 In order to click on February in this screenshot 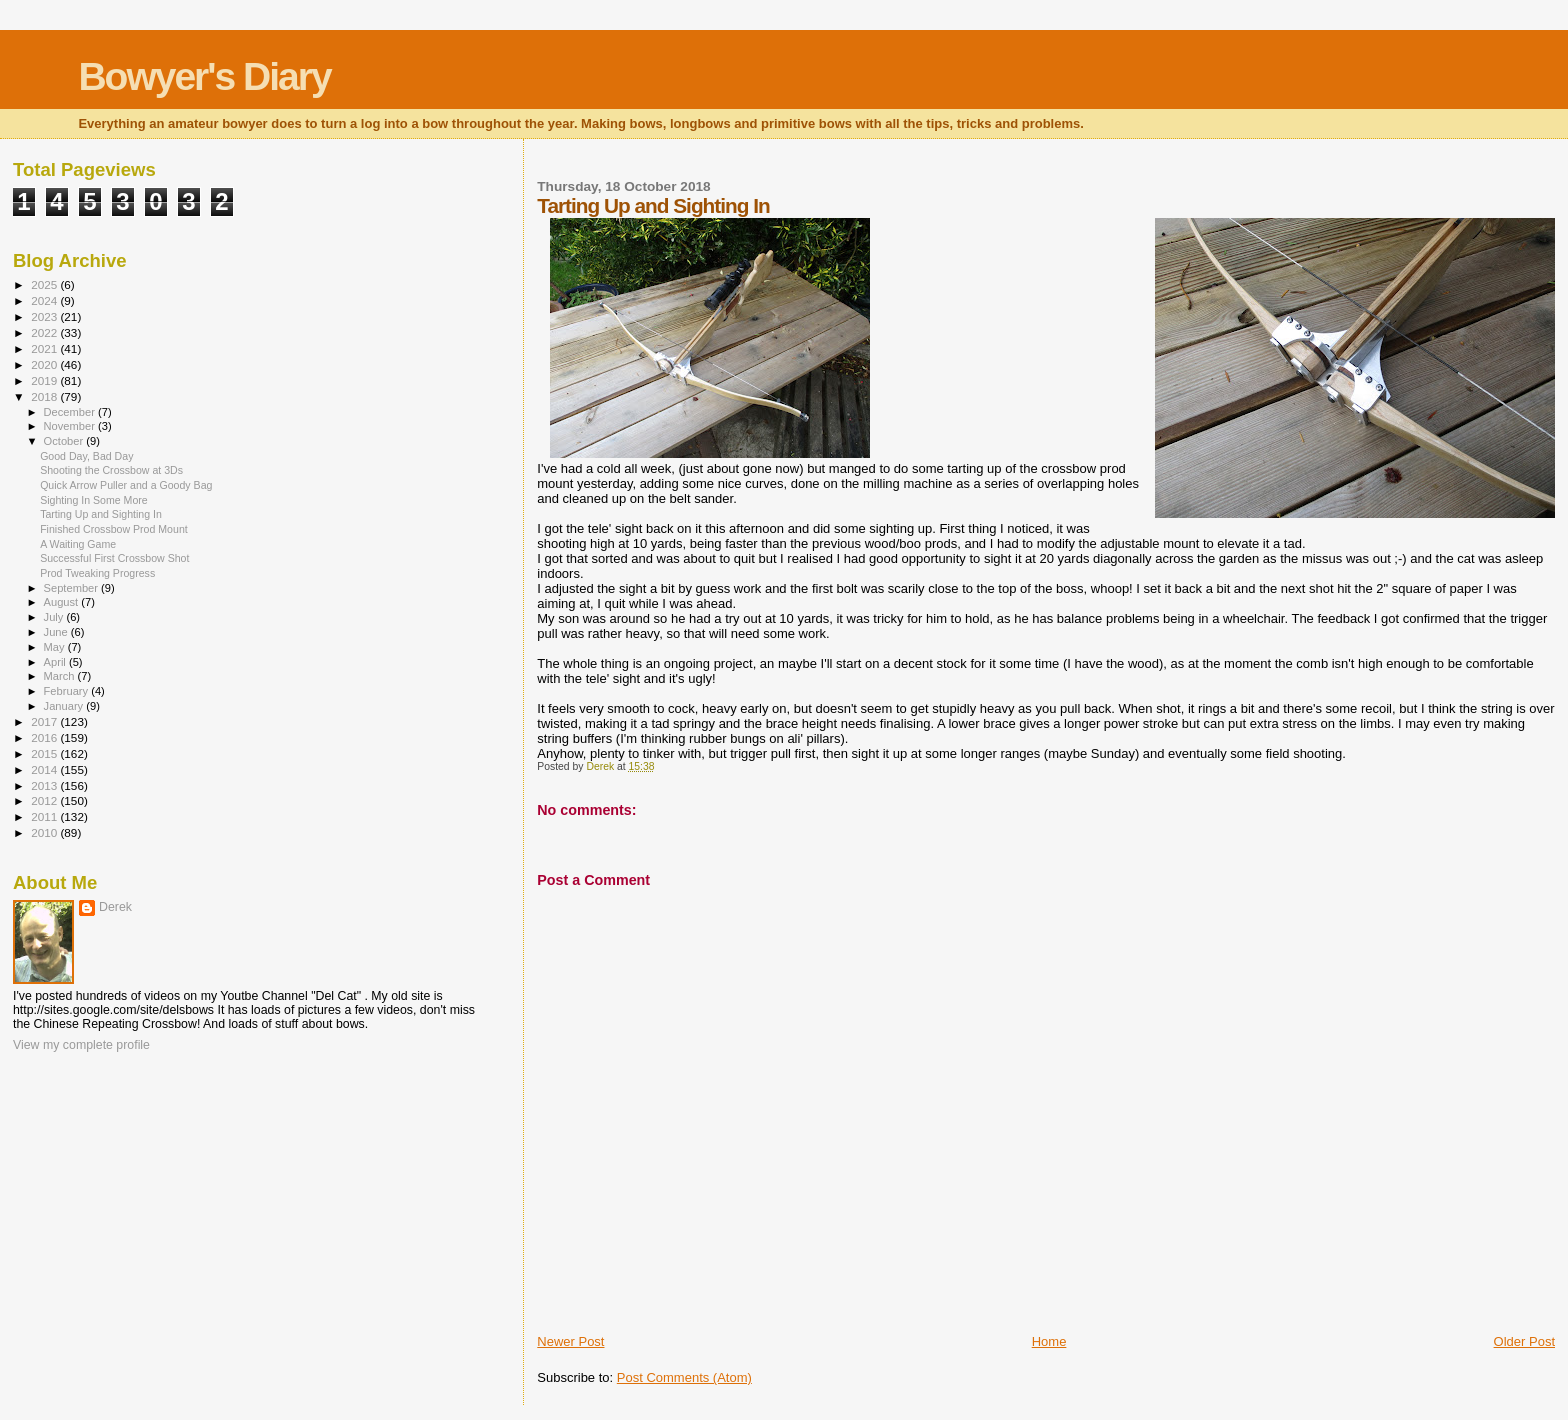, I will do `click(68, 691)`.